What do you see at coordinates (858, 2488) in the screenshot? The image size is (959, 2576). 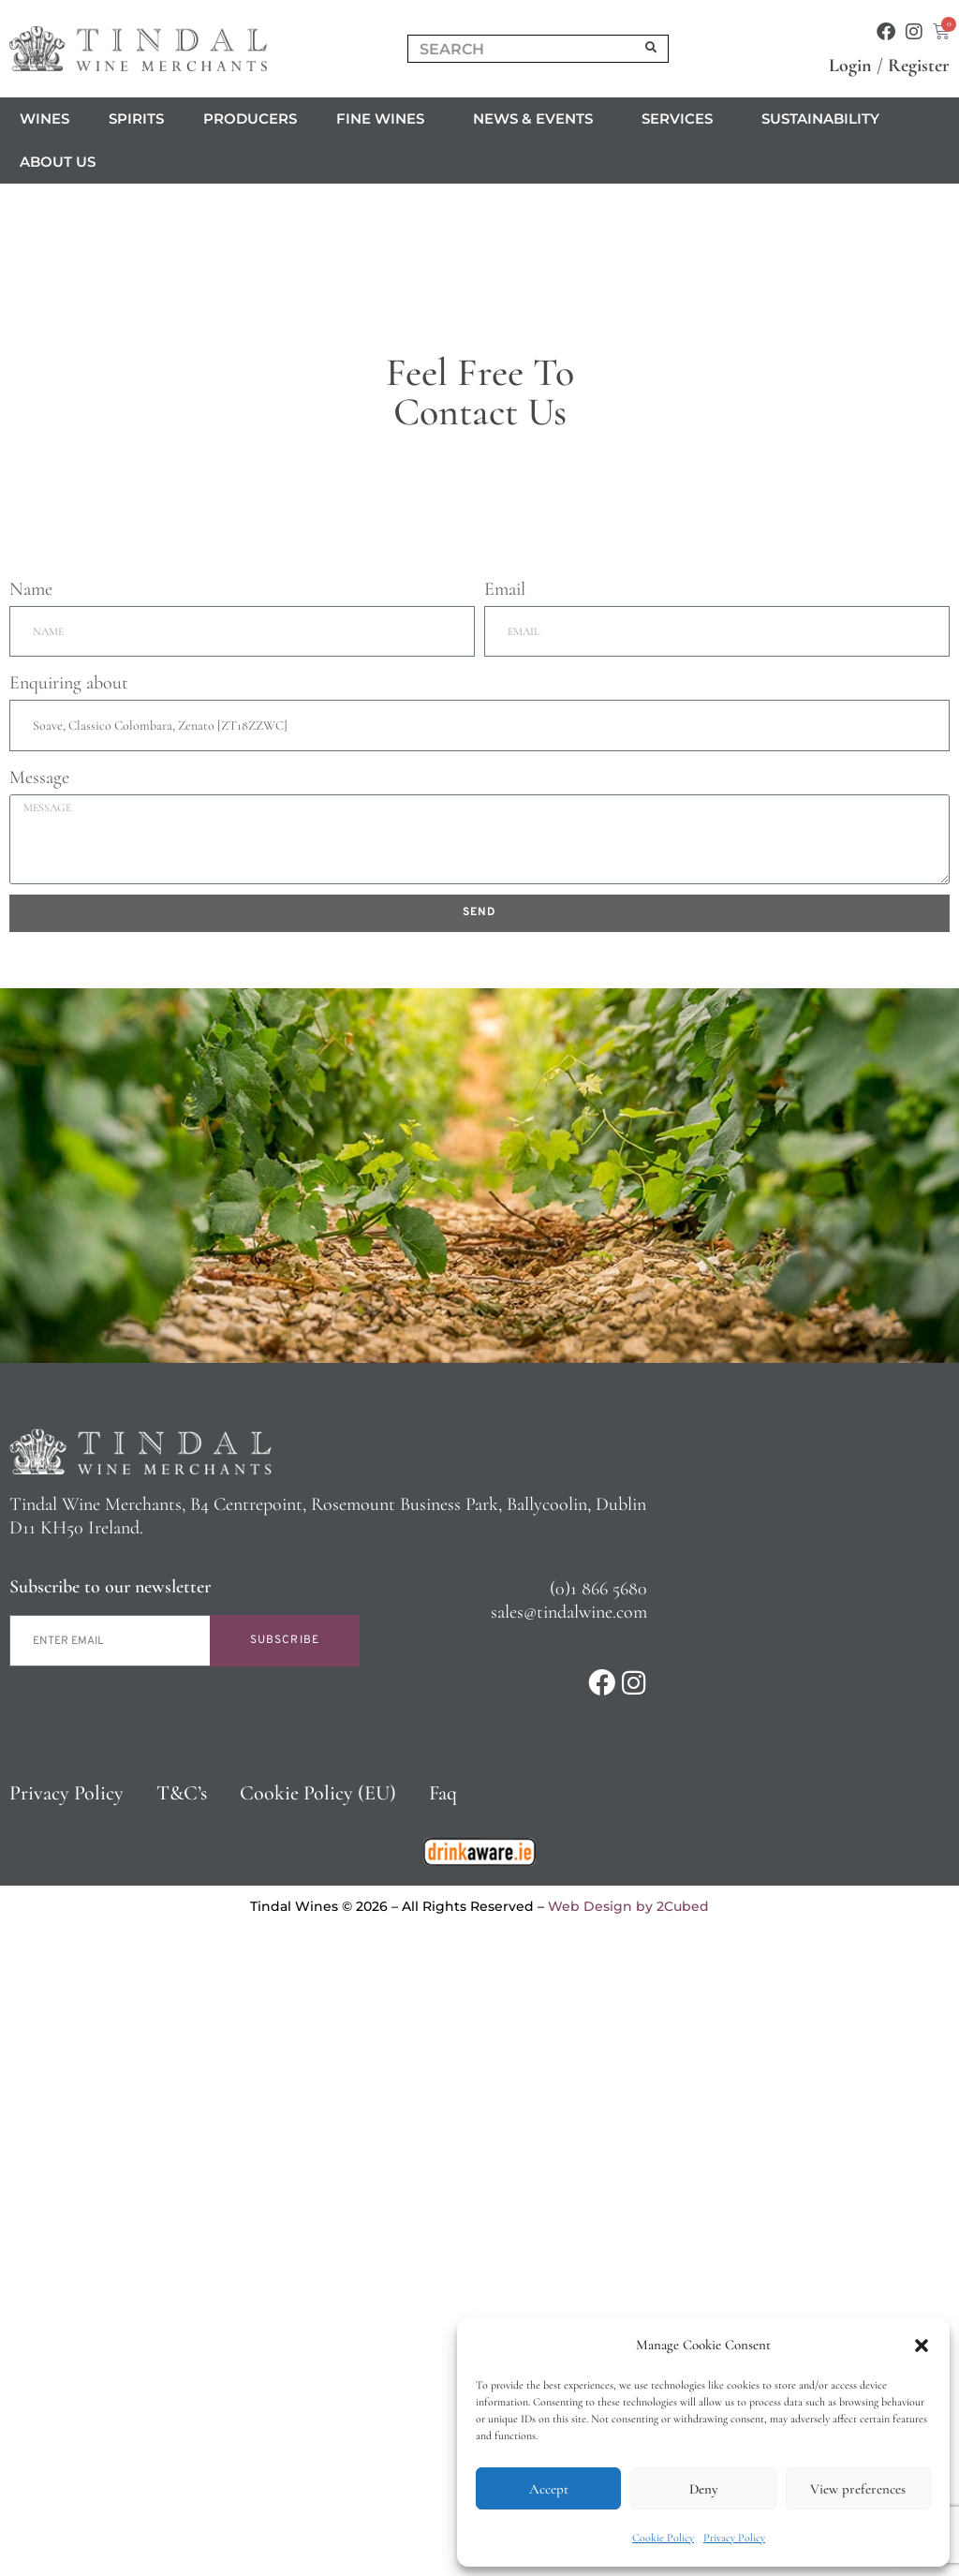 I see `View preferences` at bounding box center [858, 2488].